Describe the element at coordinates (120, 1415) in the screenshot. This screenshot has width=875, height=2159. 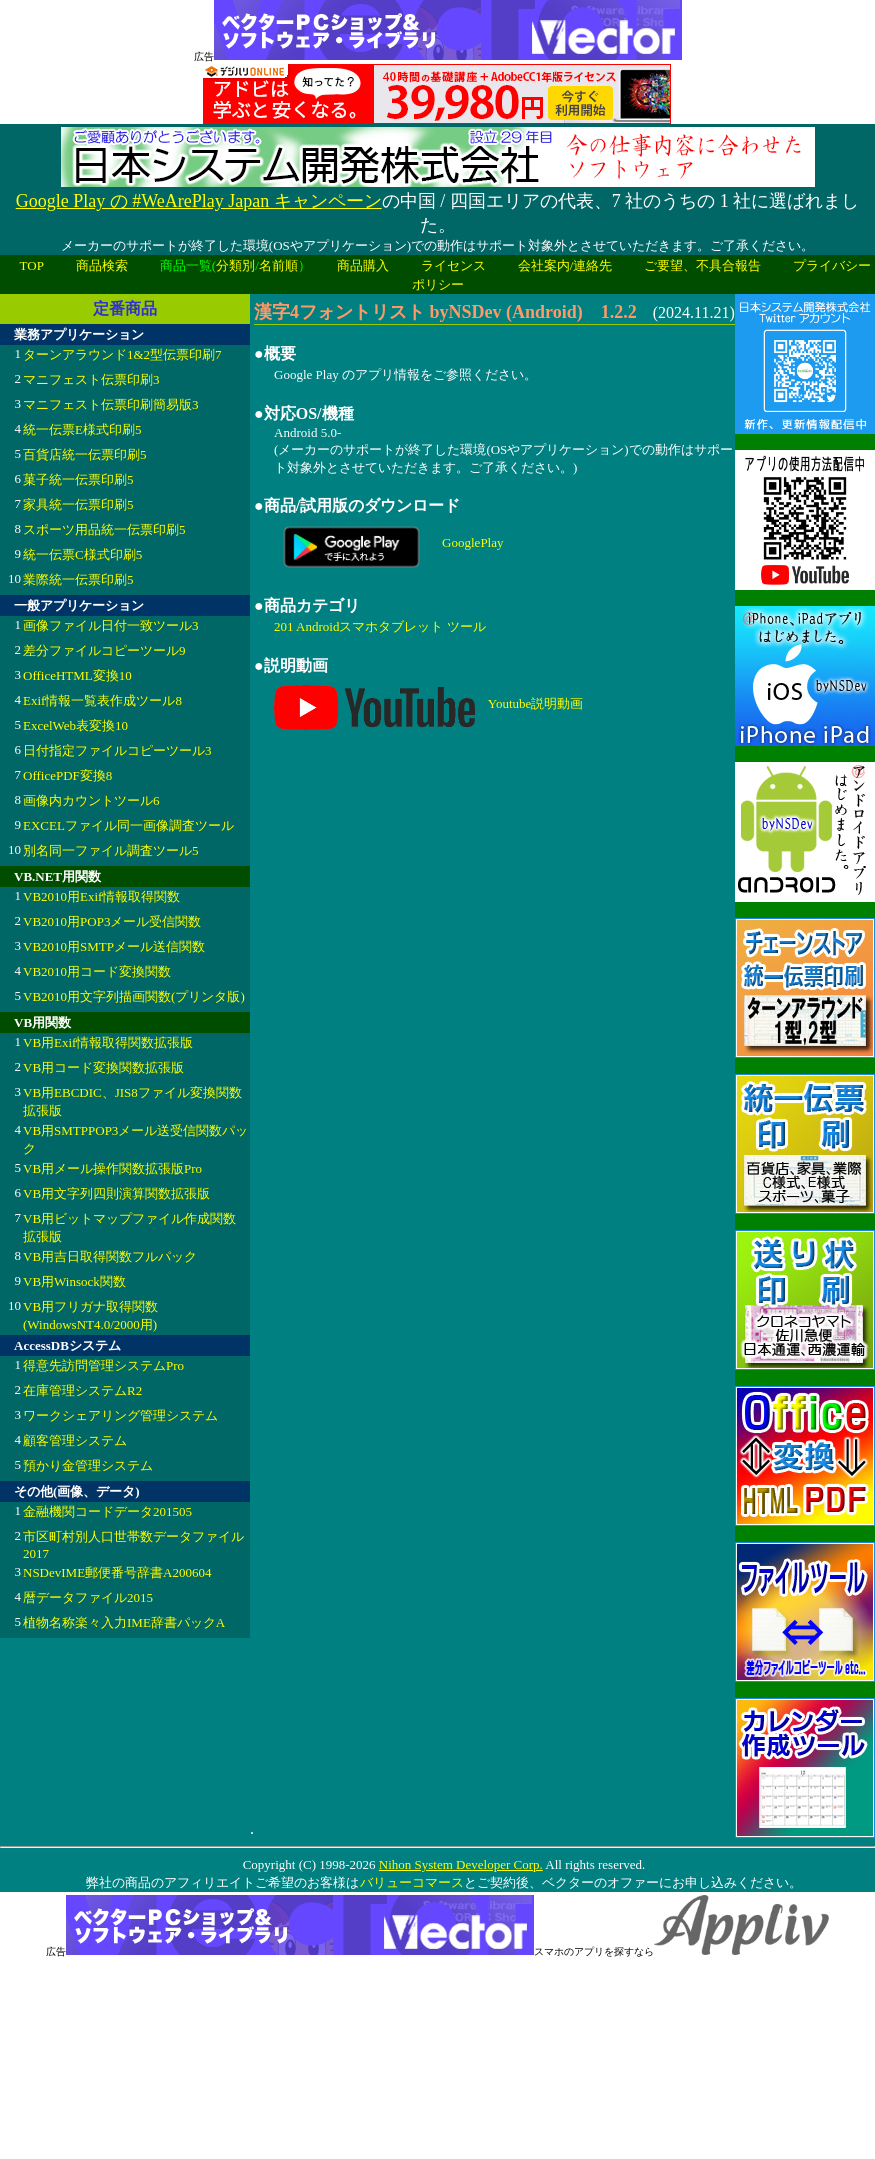
I see `ワークシェアリング管理システム` at that location.